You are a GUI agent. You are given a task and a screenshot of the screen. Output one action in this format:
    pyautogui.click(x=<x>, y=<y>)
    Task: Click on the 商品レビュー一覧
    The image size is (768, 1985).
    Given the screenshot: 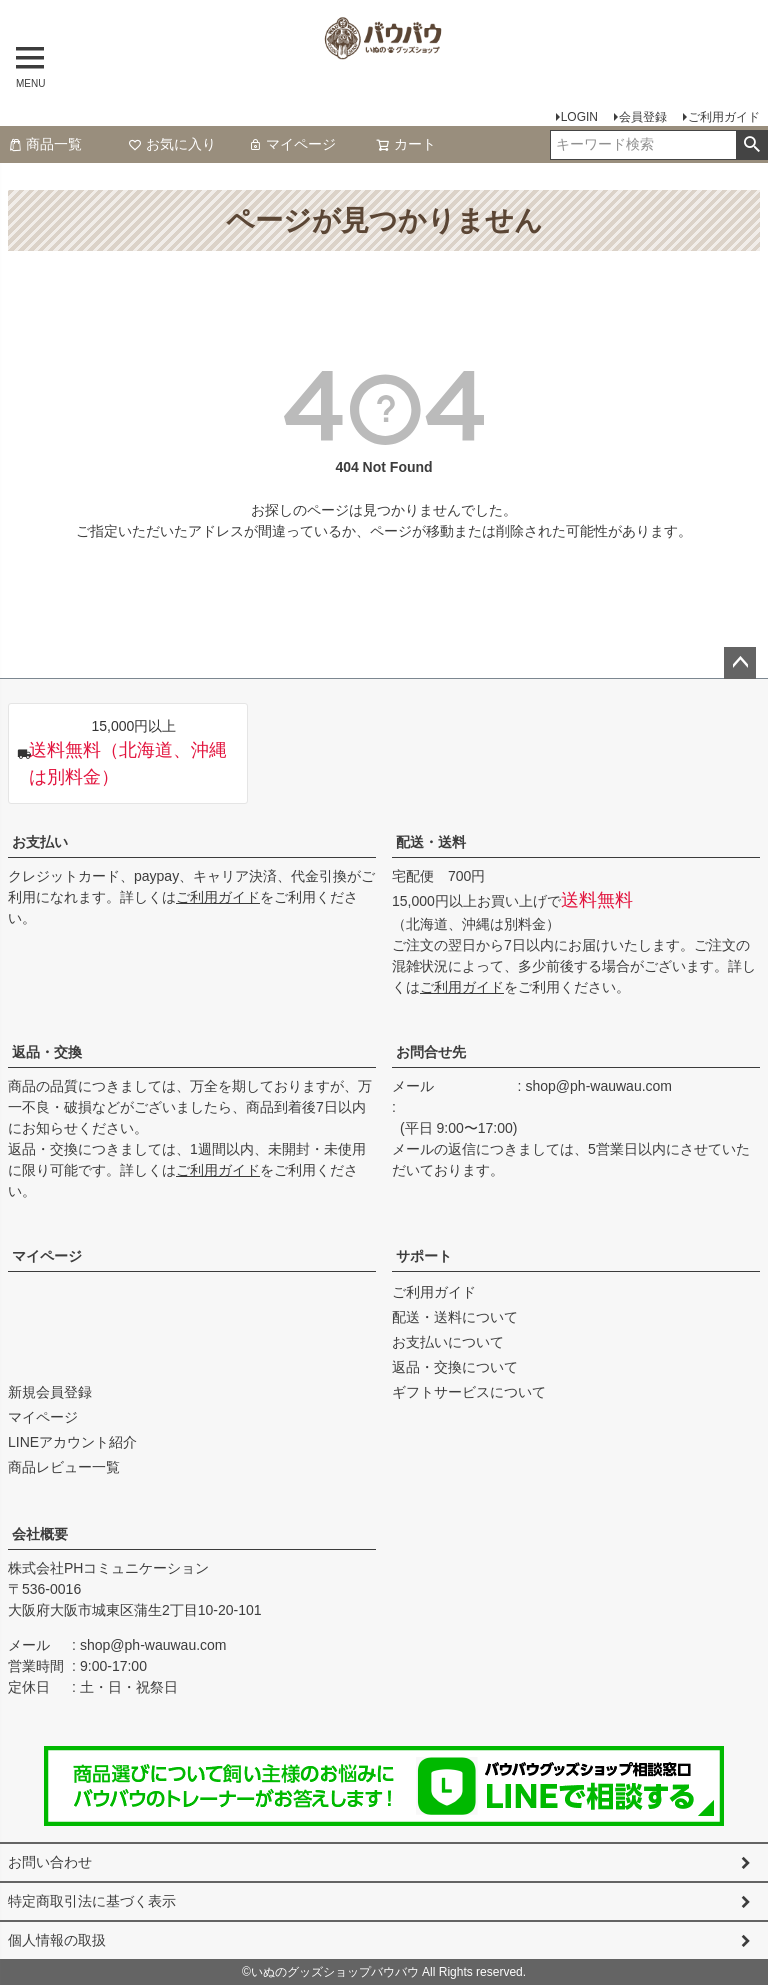 What is the action you would take?
    pyautogui.click(x=64, y=1467)
    